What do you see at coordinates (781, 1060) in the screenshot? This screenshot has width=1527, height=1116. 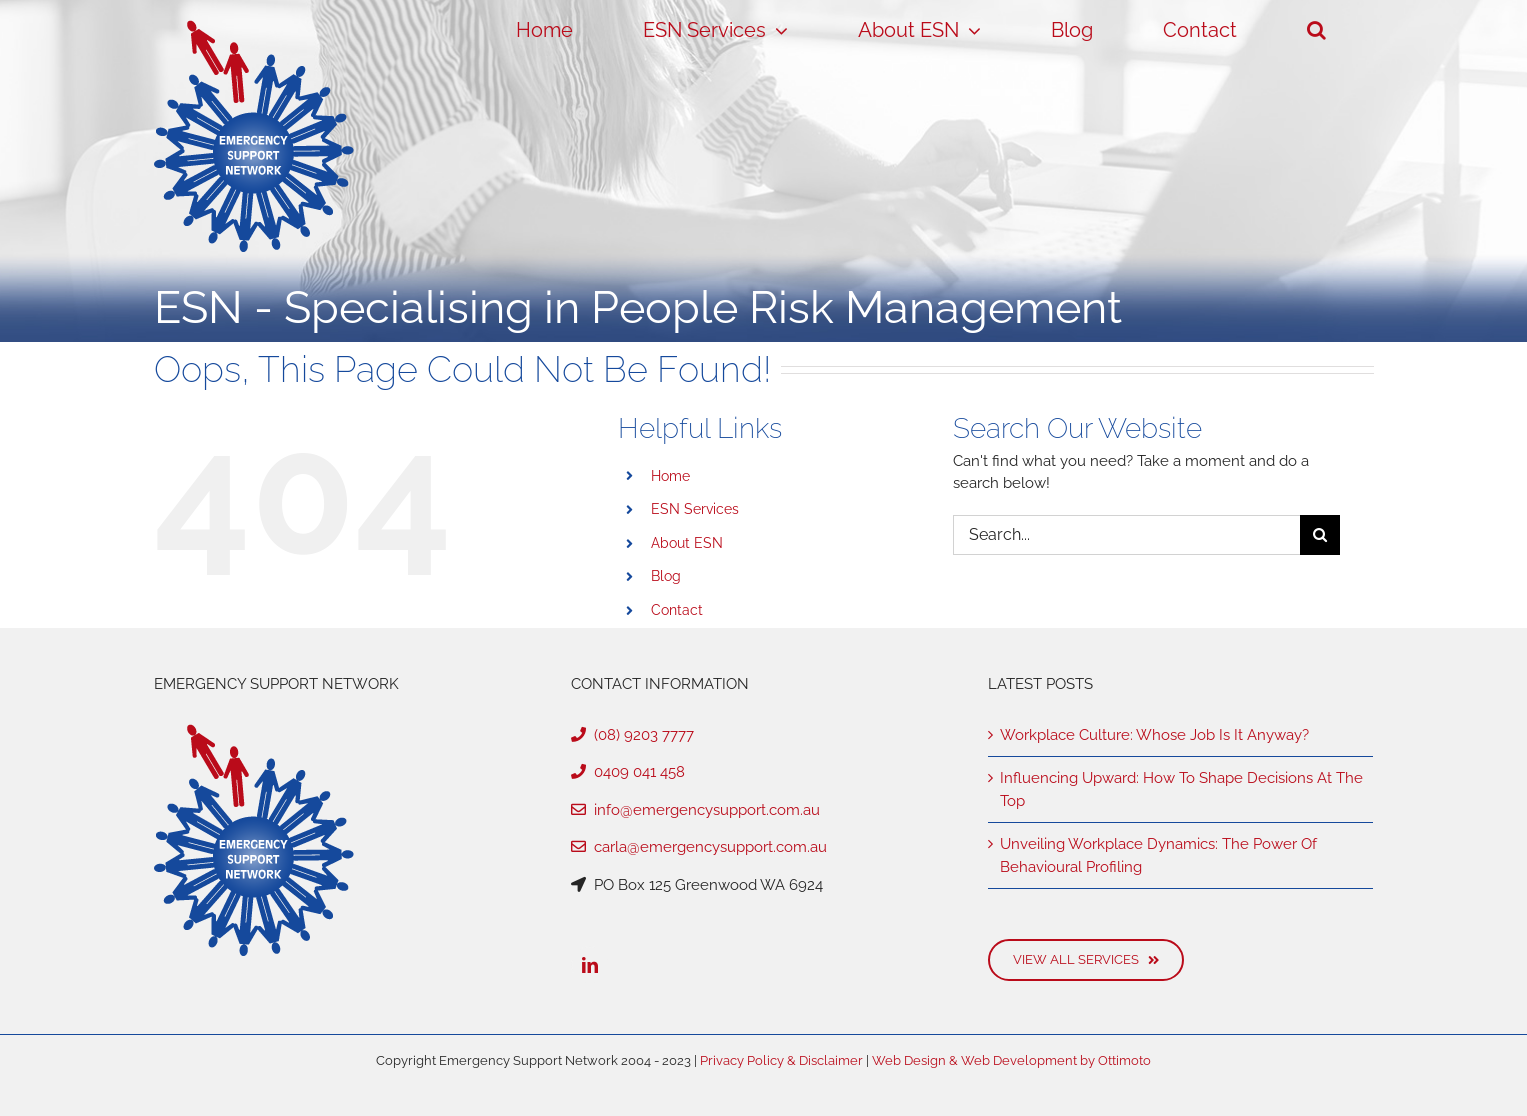 I see `Privacy Policy & Disclaimer` at bounding box center [781, 1060].